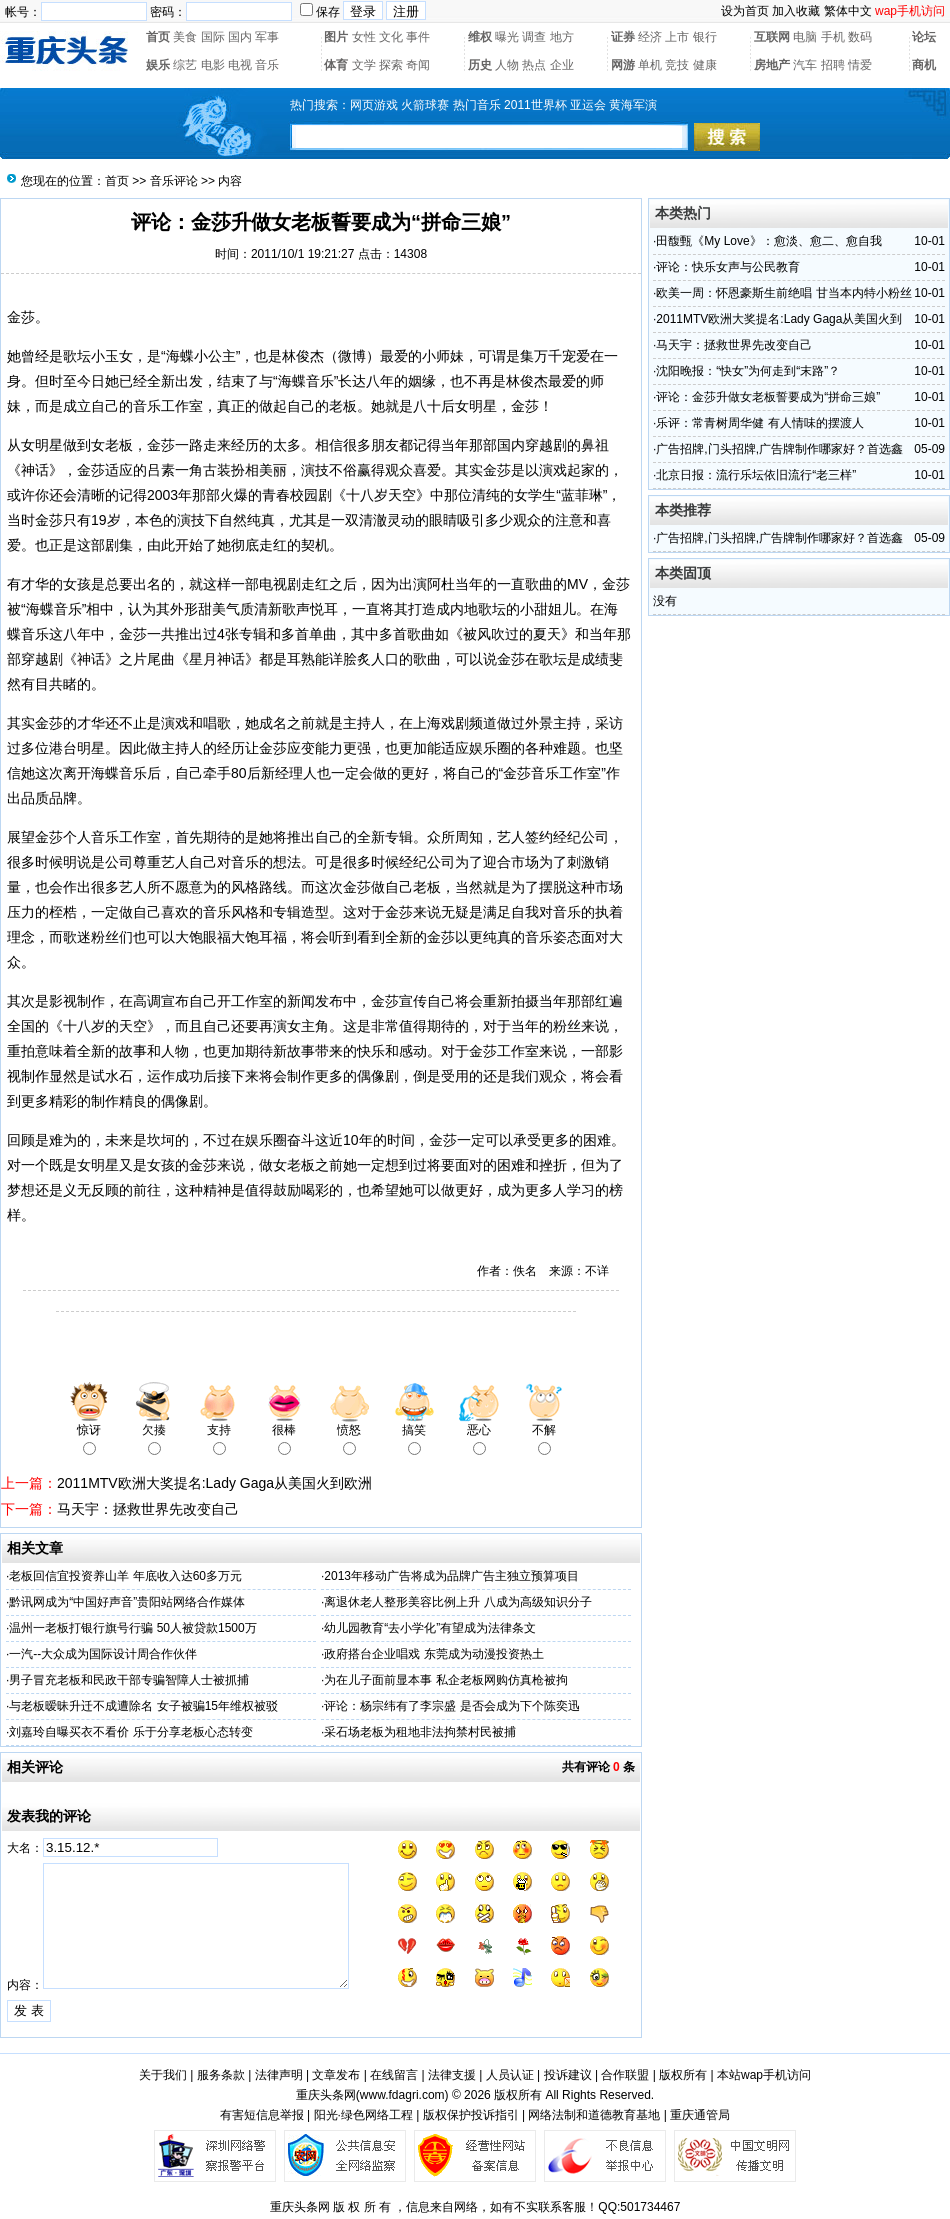  What do you see at coordinates (267, 65) in the screenshot?
I see `音乐` at bounding box center [267, 65].